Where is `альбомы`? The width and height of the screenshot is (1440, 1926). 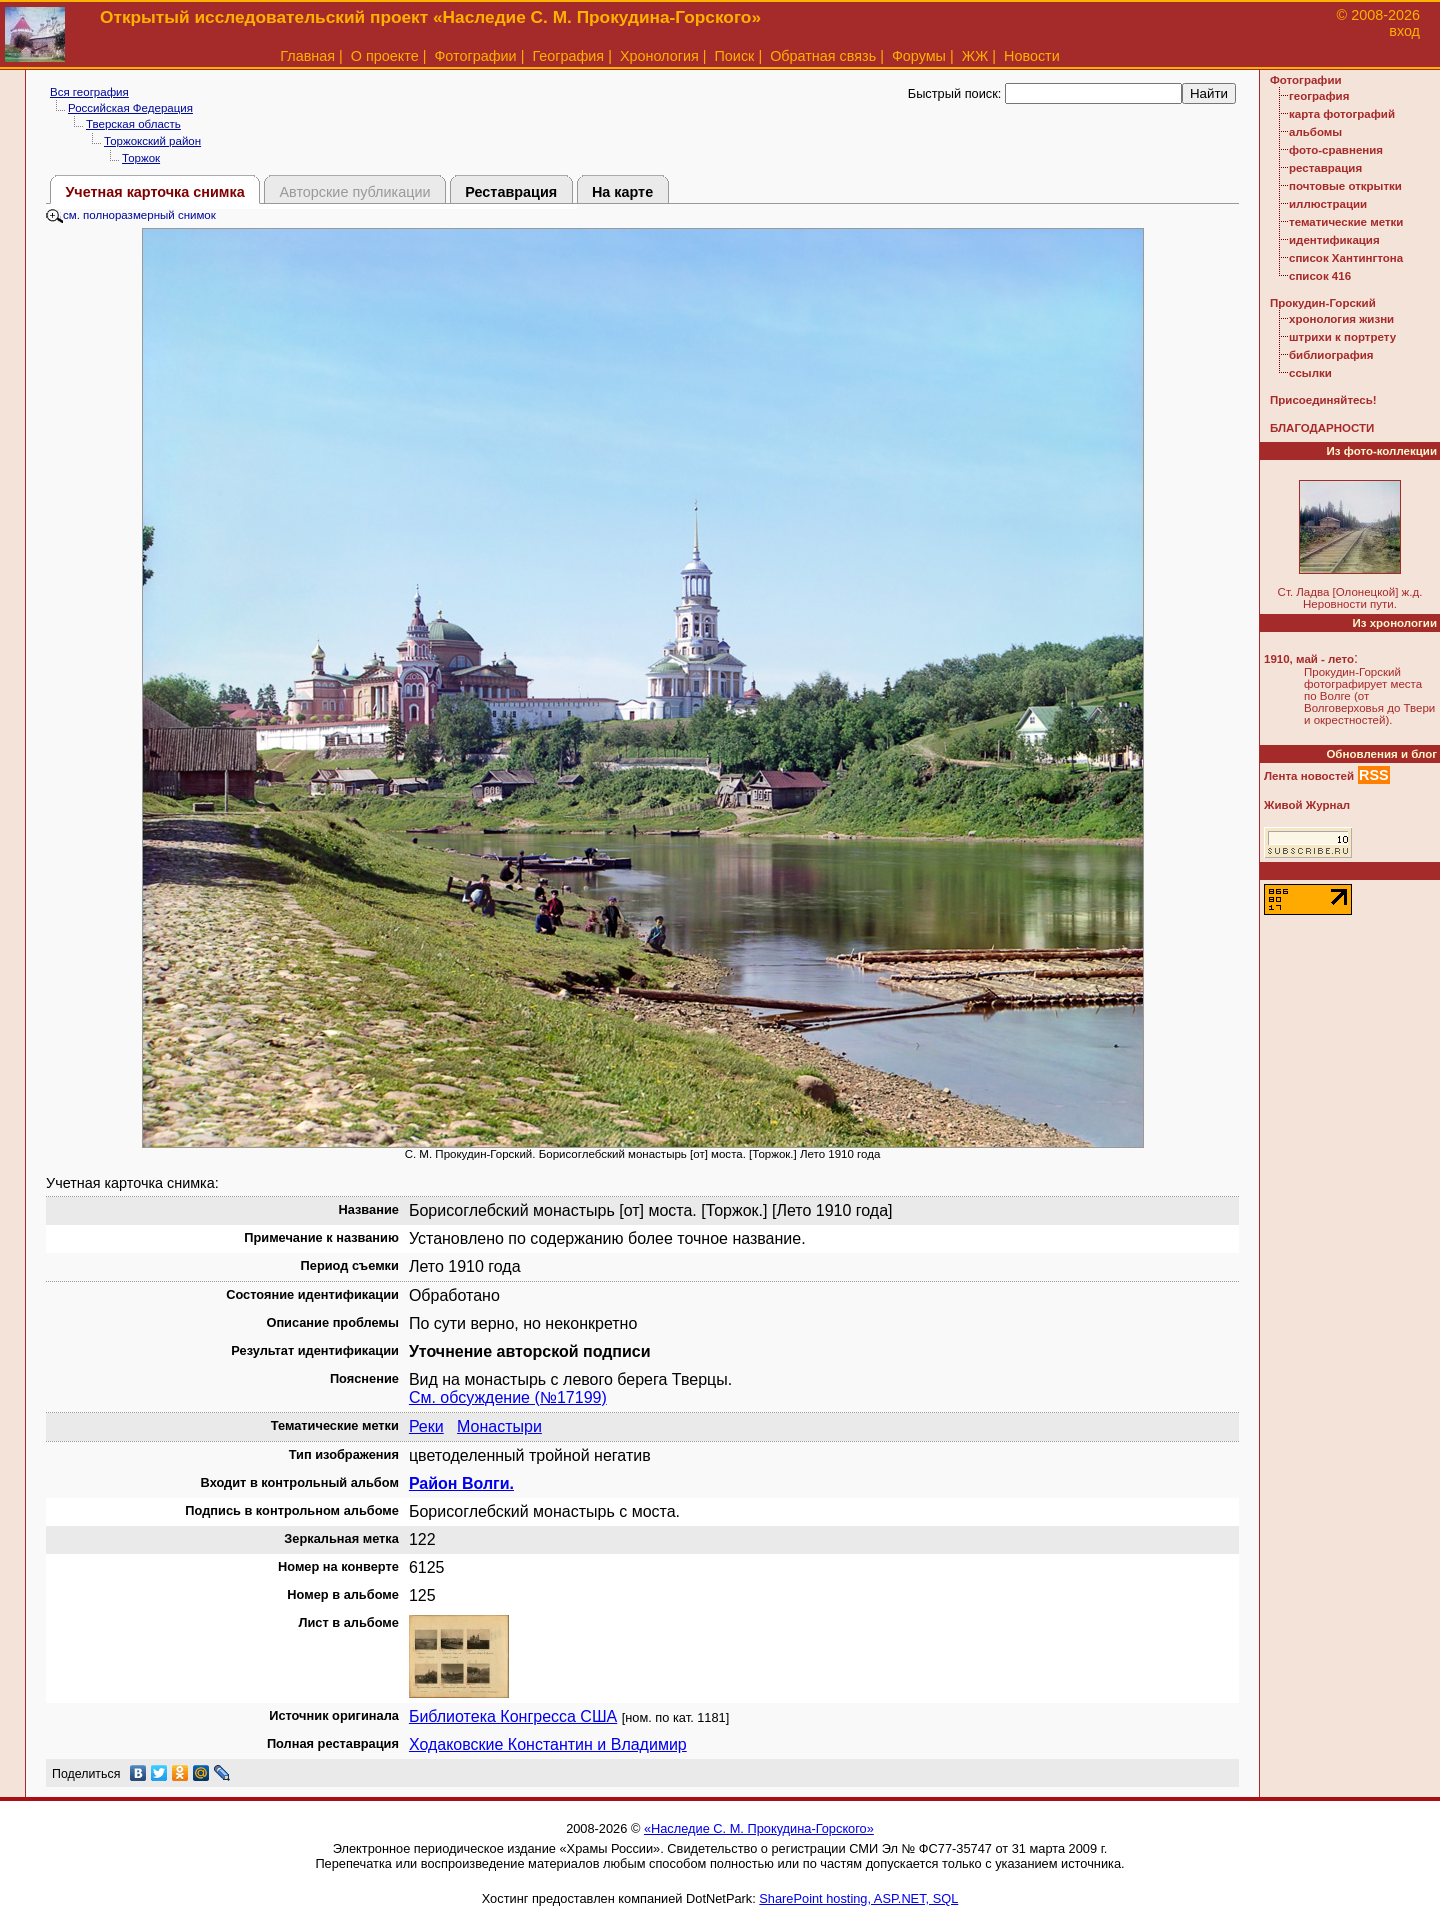
альбомы is located at coordinates (1315, 132).